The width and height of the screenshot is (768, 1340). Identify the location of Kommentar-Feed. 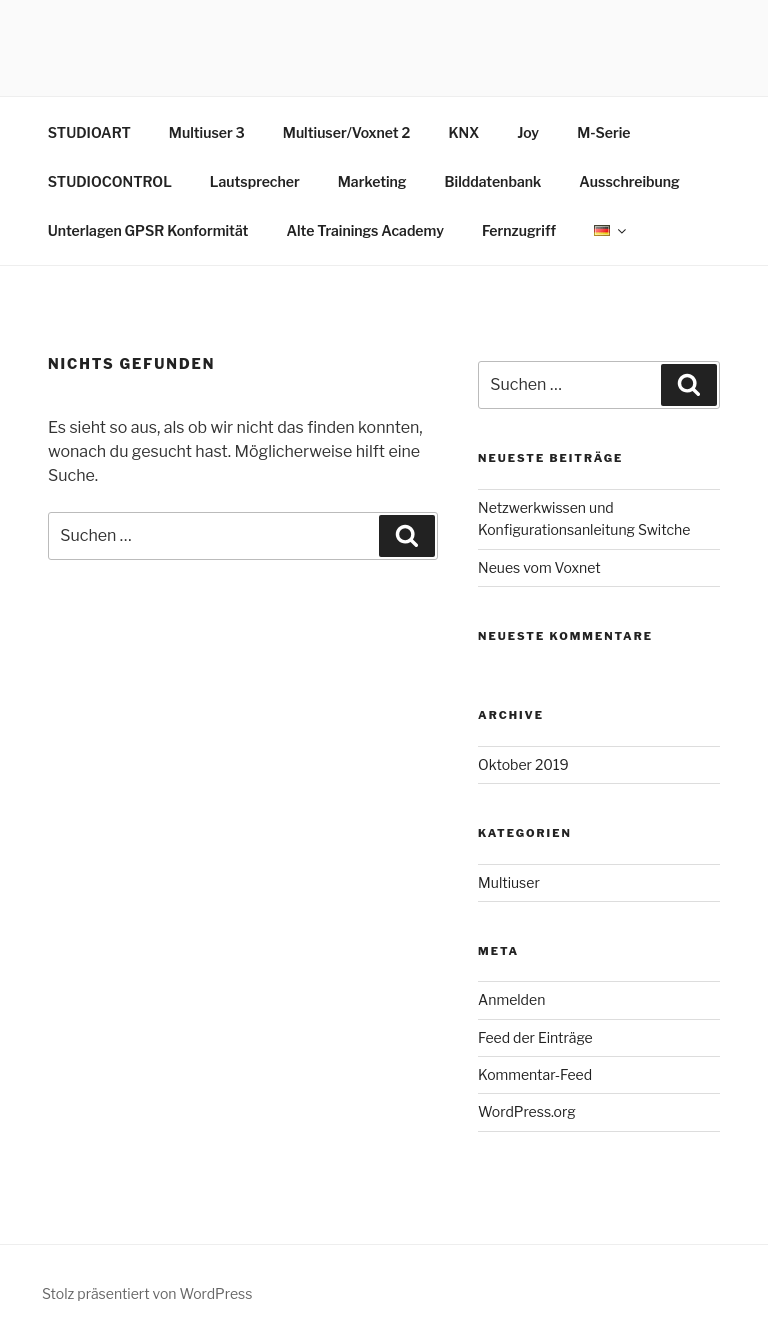
(535, 1074).